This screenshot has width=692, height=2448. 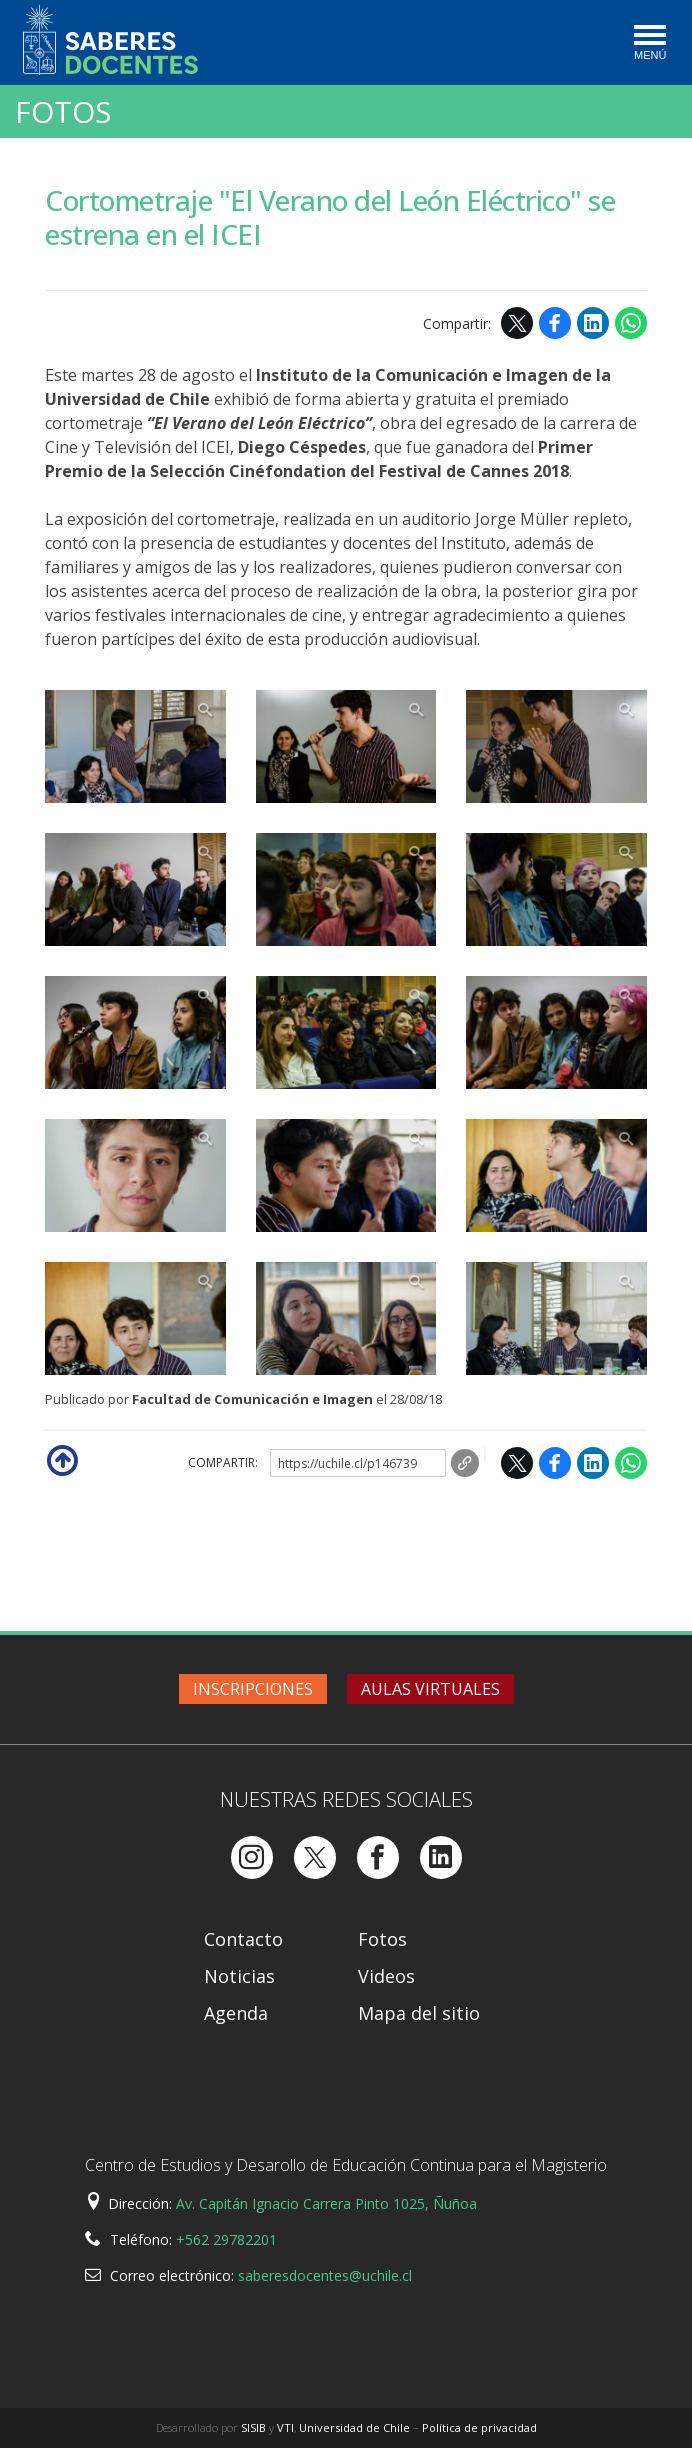 What do you see at coordinates (285, 2427) in the screenshot?
I see `VTI` at bounding box center [285, 2427].